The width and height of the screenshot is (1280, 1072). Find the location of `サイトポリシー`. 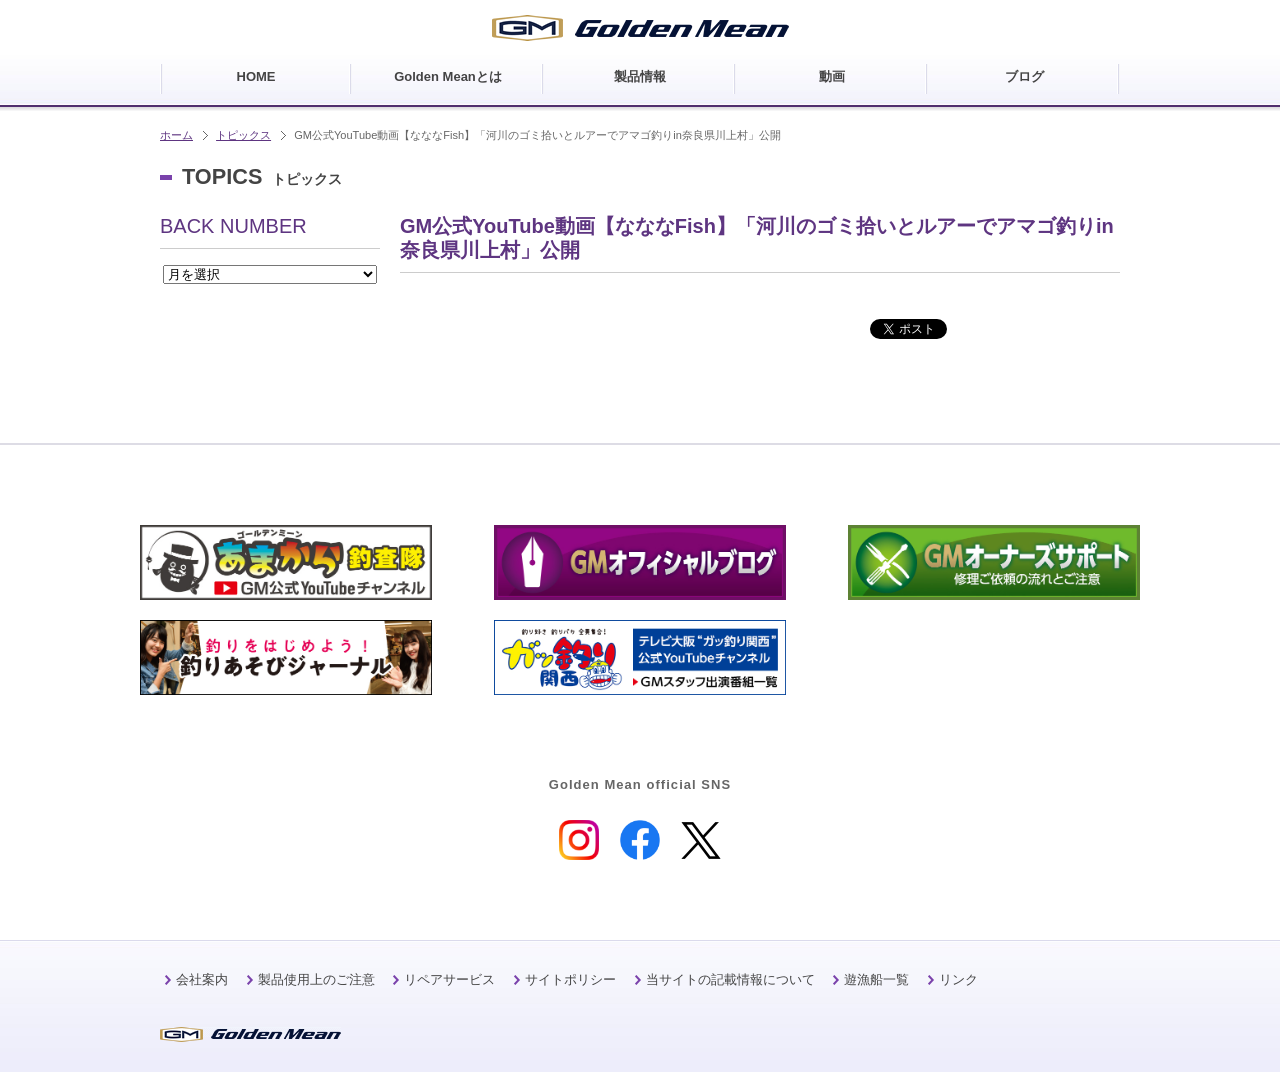

サイトポリシー is located at coordinates (570, 979).